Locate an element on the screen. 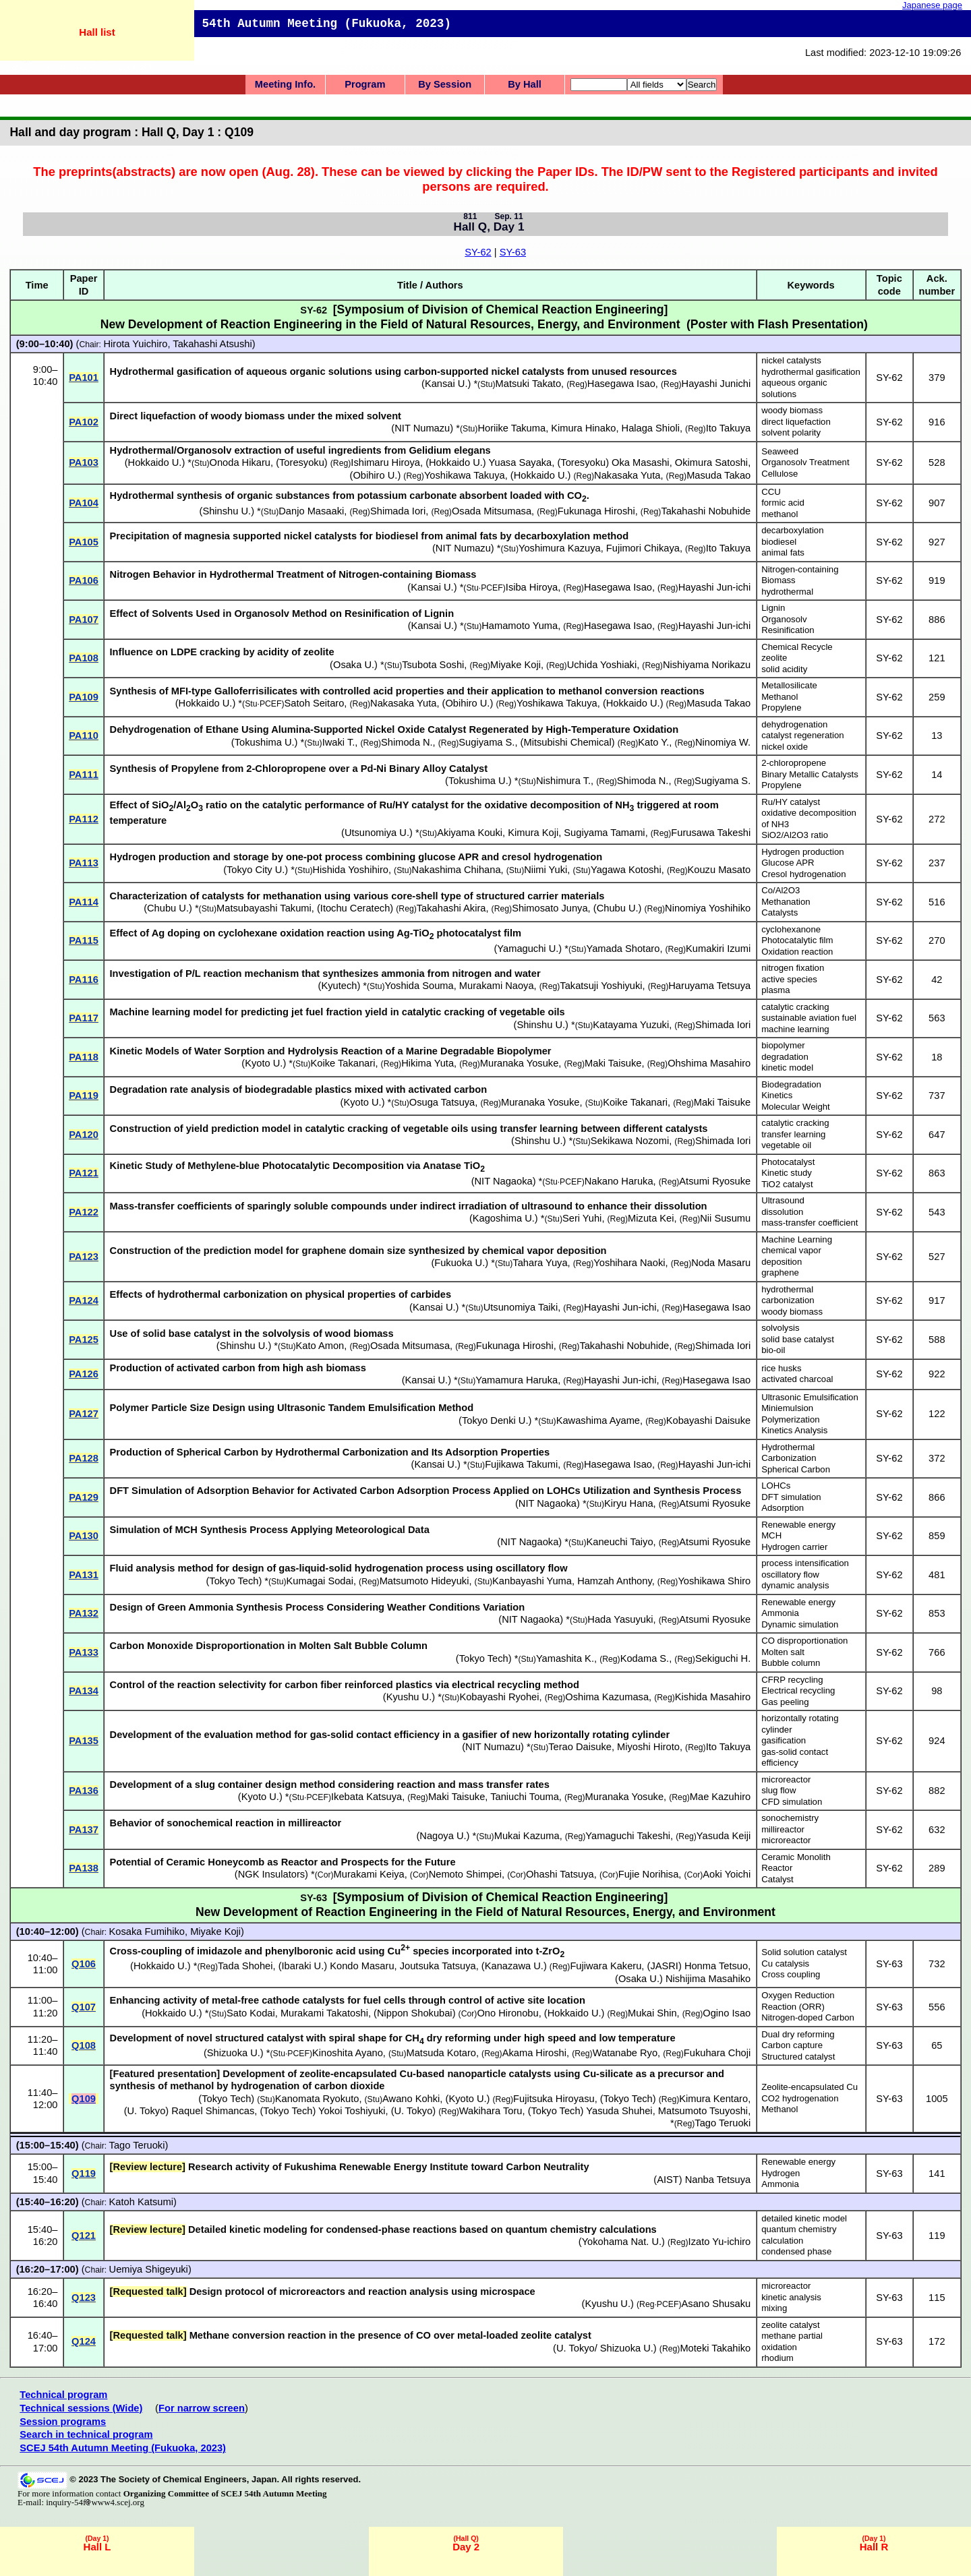 The image size is (971, 2576). Carbon capture is located at coordinates (792, 2045).